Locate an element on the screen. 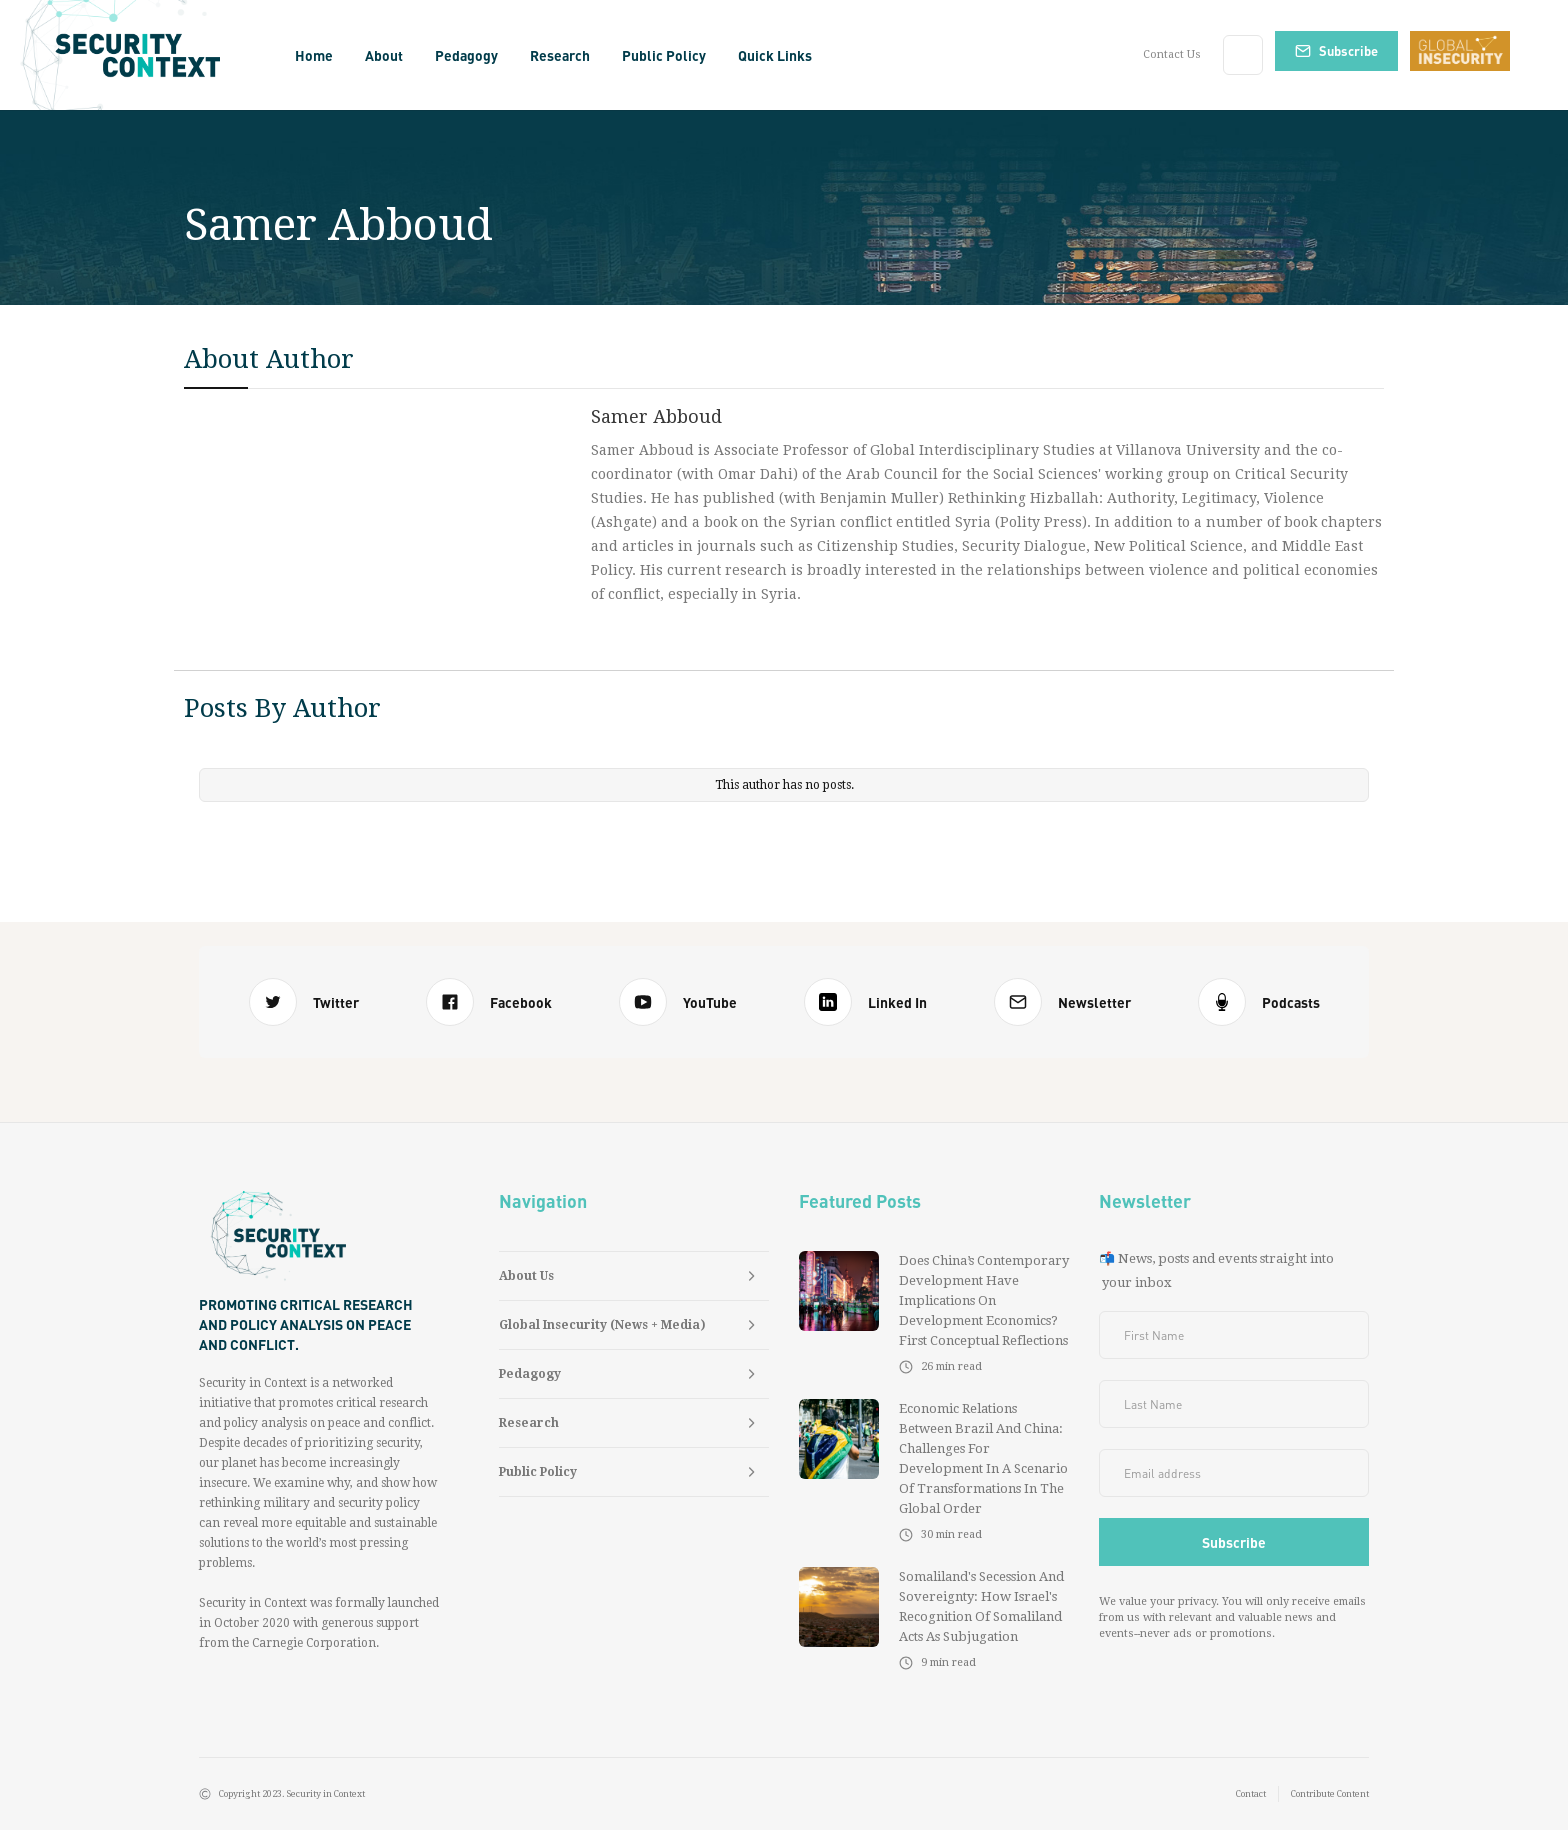 This screenshot has width=1568, height=1830. Contact is located at coordinates (1251, 1794).